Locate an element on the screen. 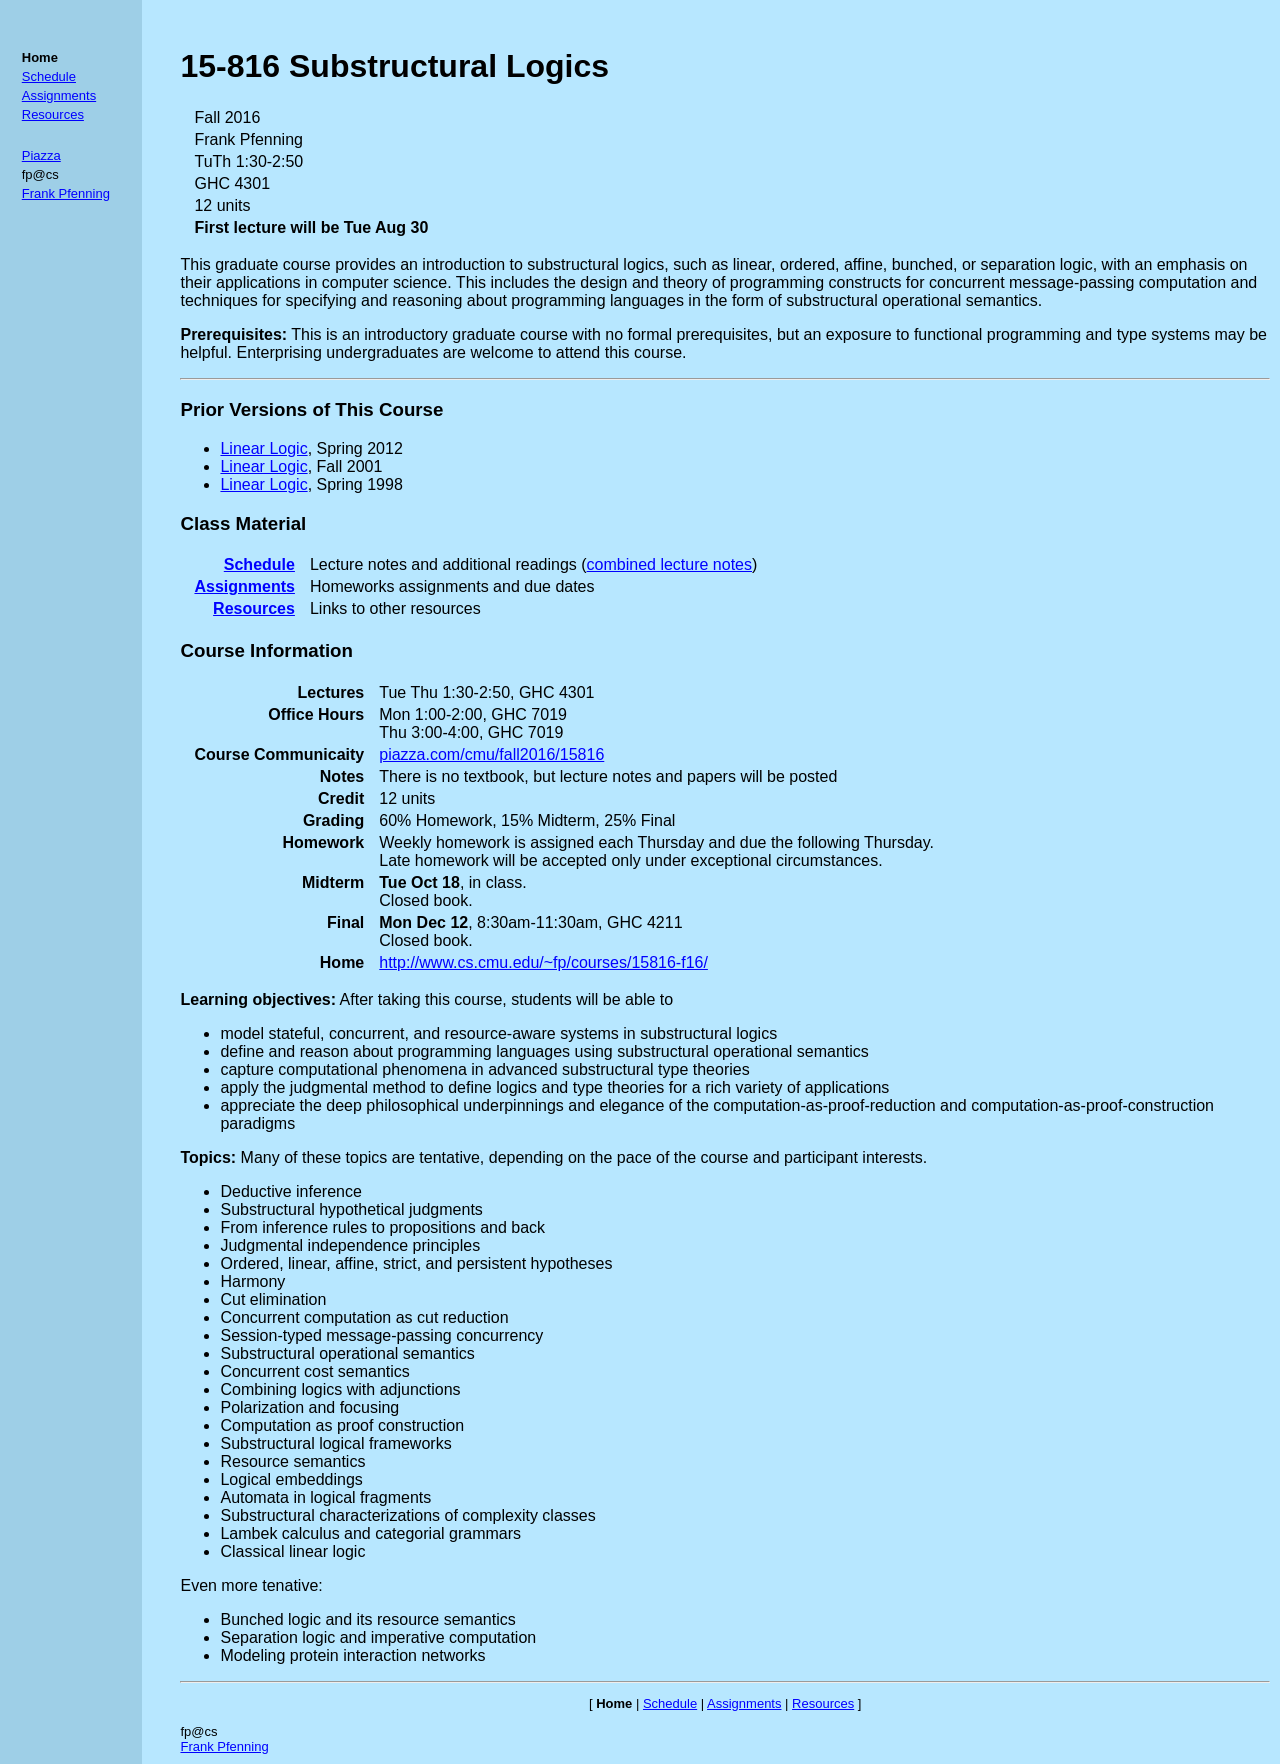  Resources is located at coordinates (53, 114).